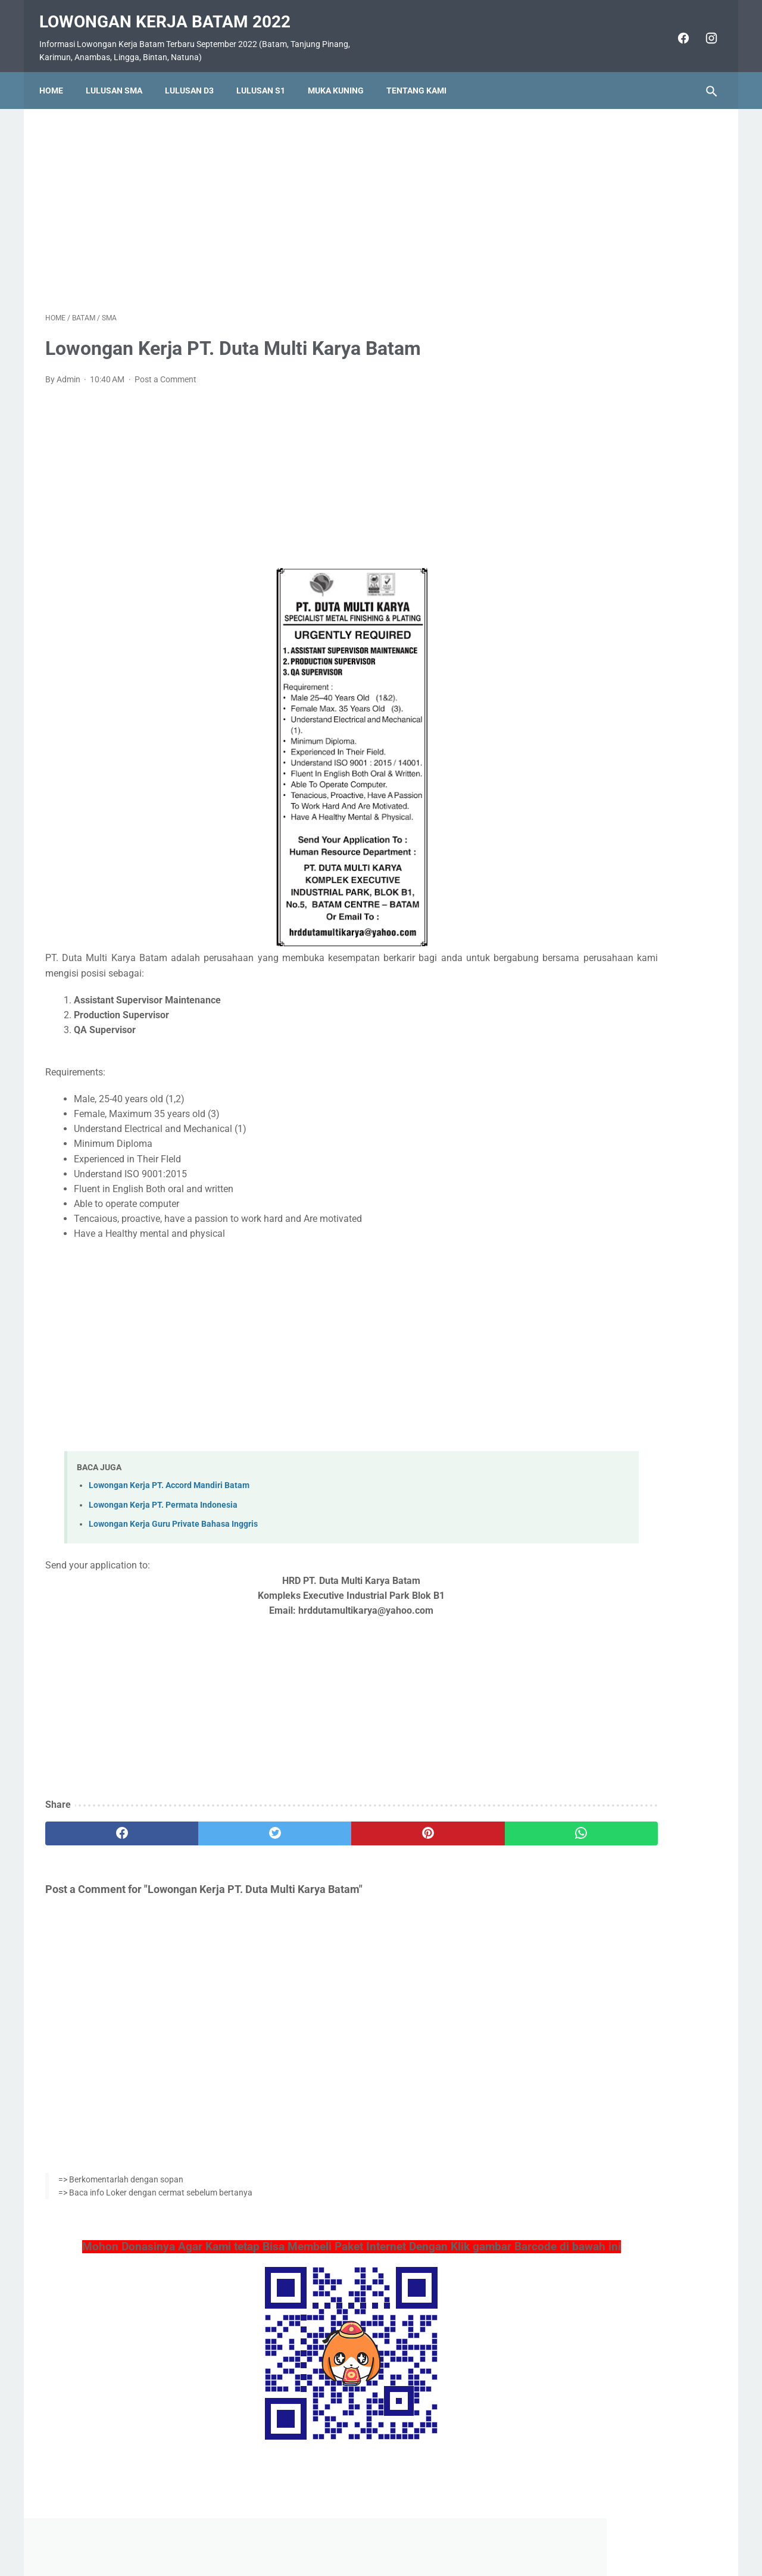 This screenshot has width=762, height=2576. I want to click on Lowongan Kerja Vista Hotel Batam, so click(621, 536).